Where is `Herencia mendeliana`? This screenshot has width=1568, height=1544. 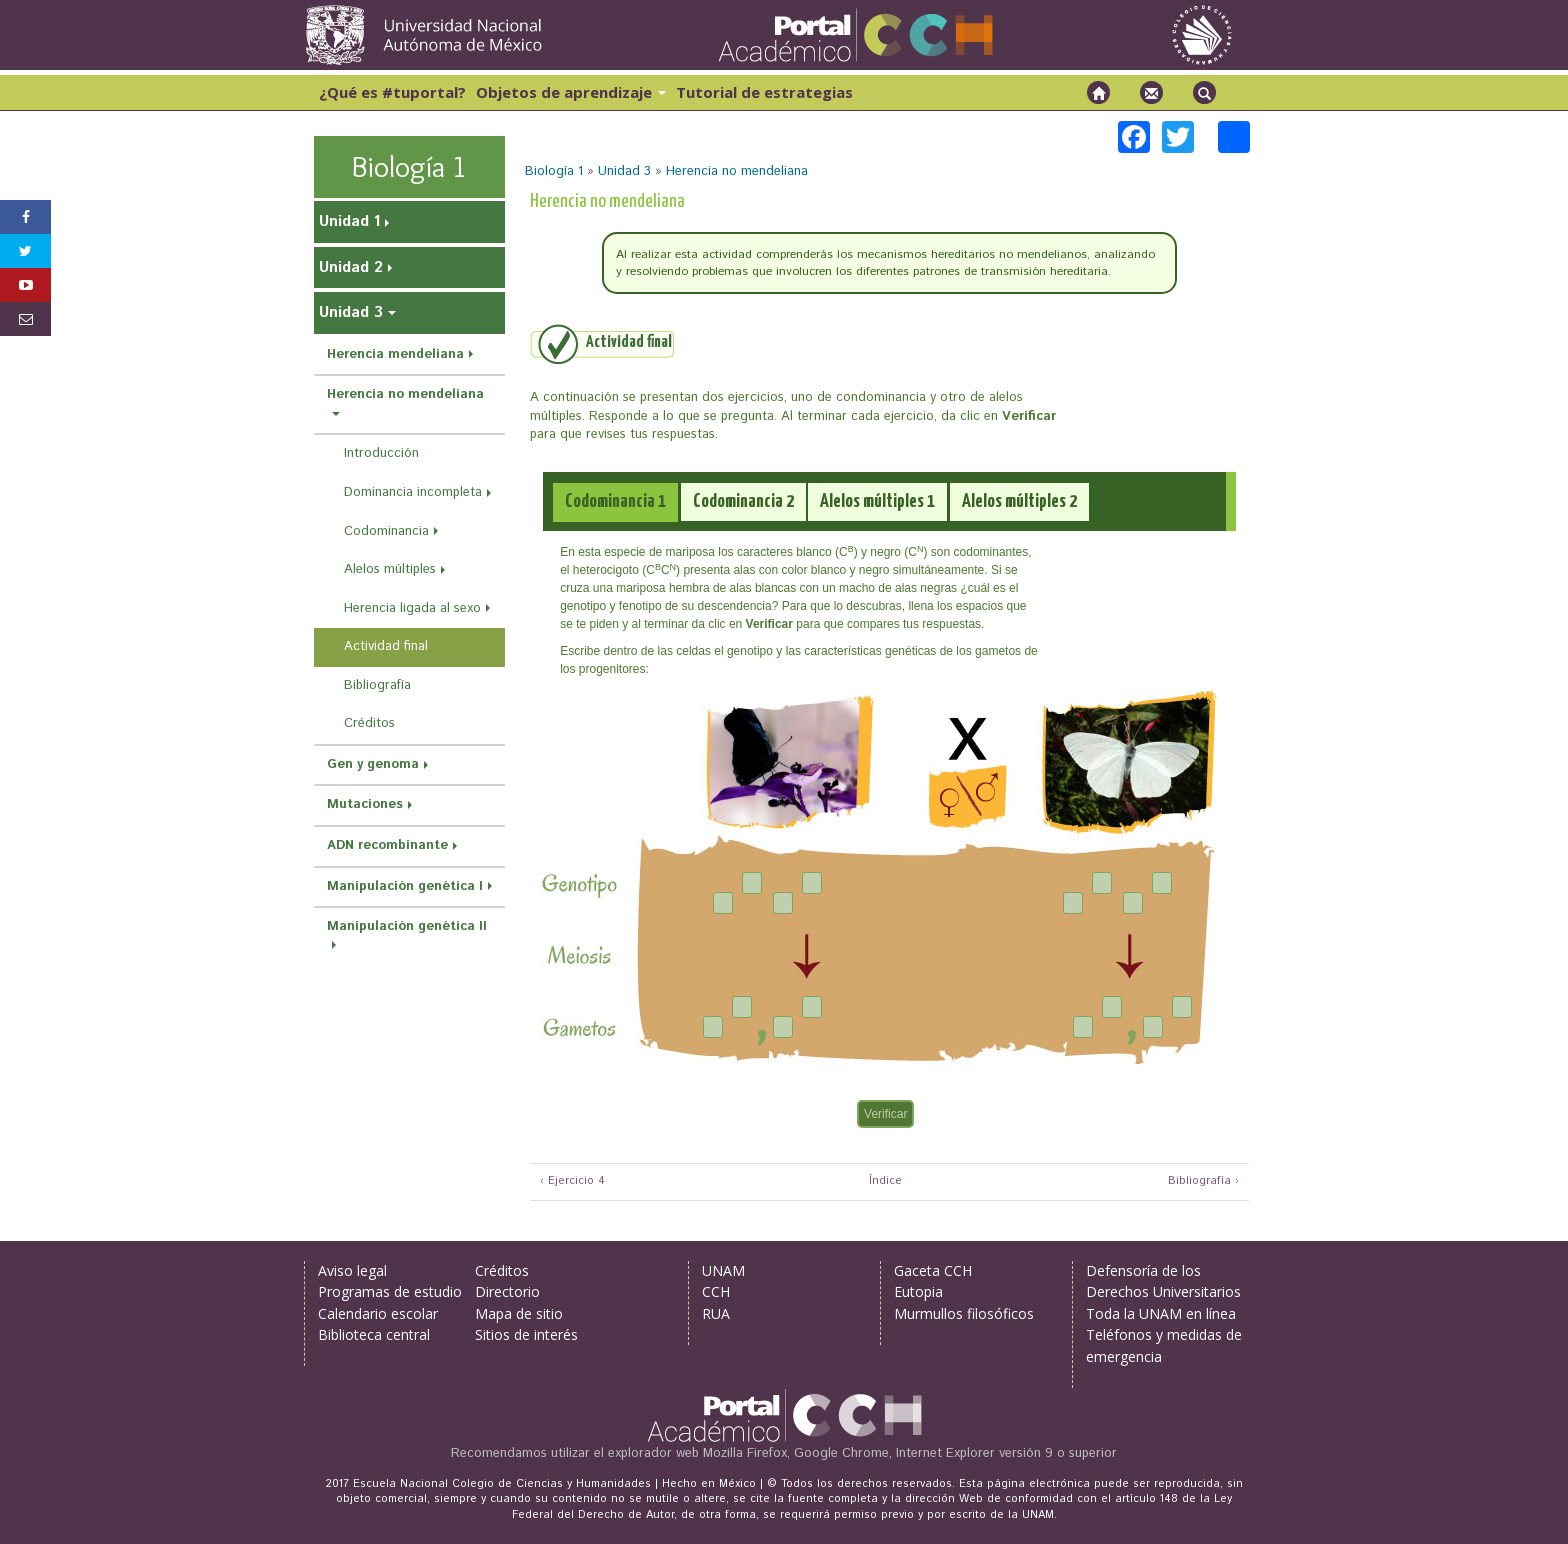
Herencia mendeliana is located at coordinates (395, 354).